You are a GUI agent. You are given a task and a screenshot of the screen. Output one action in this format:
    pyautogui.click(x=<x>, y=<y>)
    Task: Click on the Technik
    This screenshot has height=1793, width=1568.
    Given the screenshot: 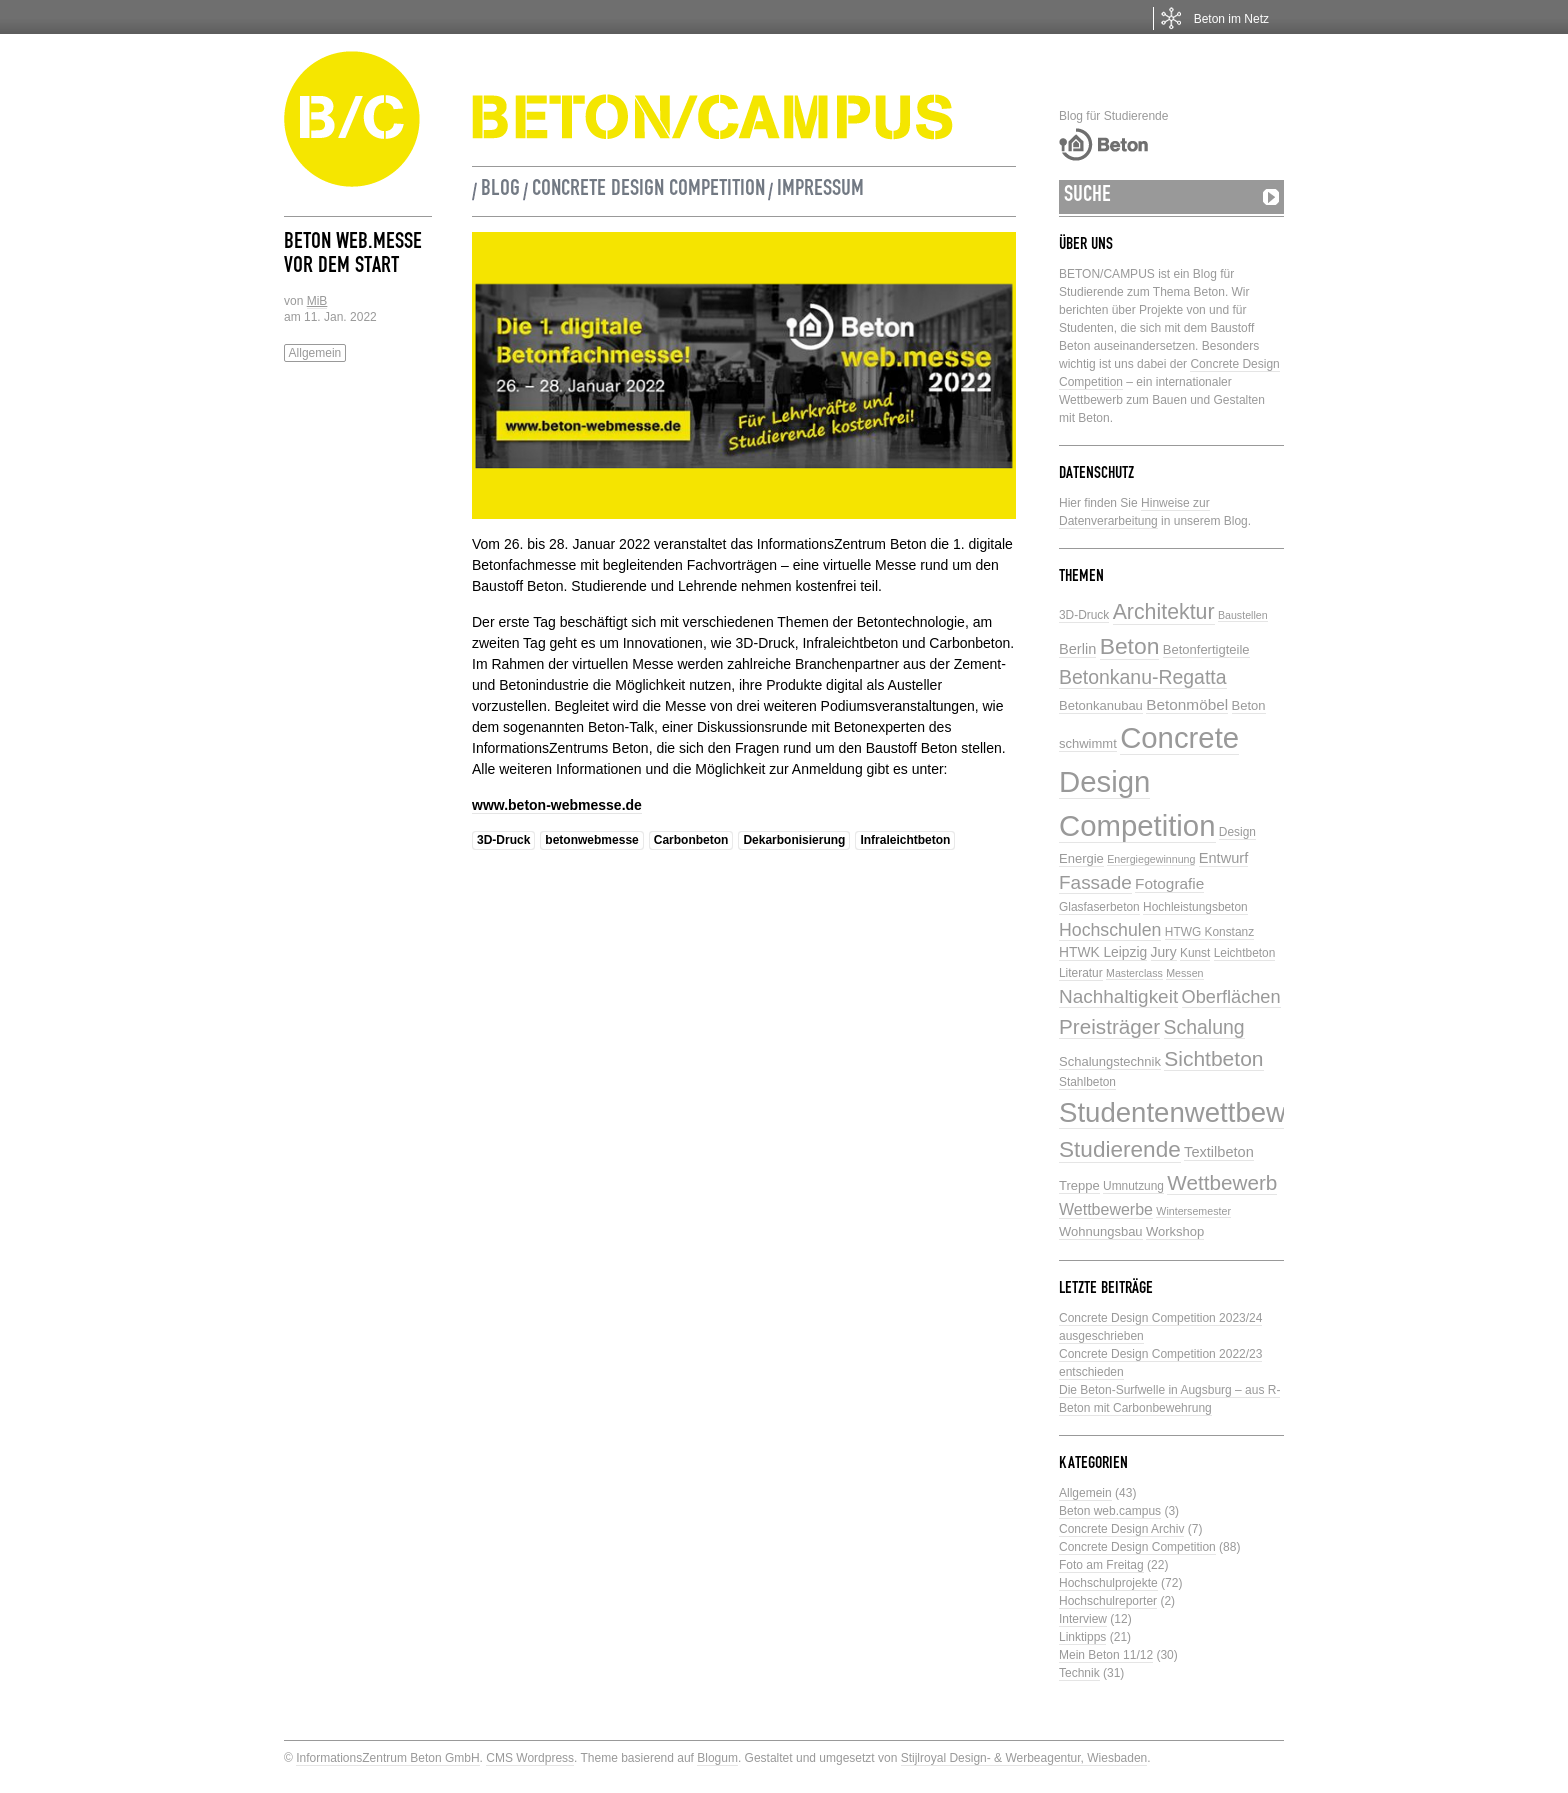 What is the action you would take?
    pyautogui.click(x=1079, y=1673)
    